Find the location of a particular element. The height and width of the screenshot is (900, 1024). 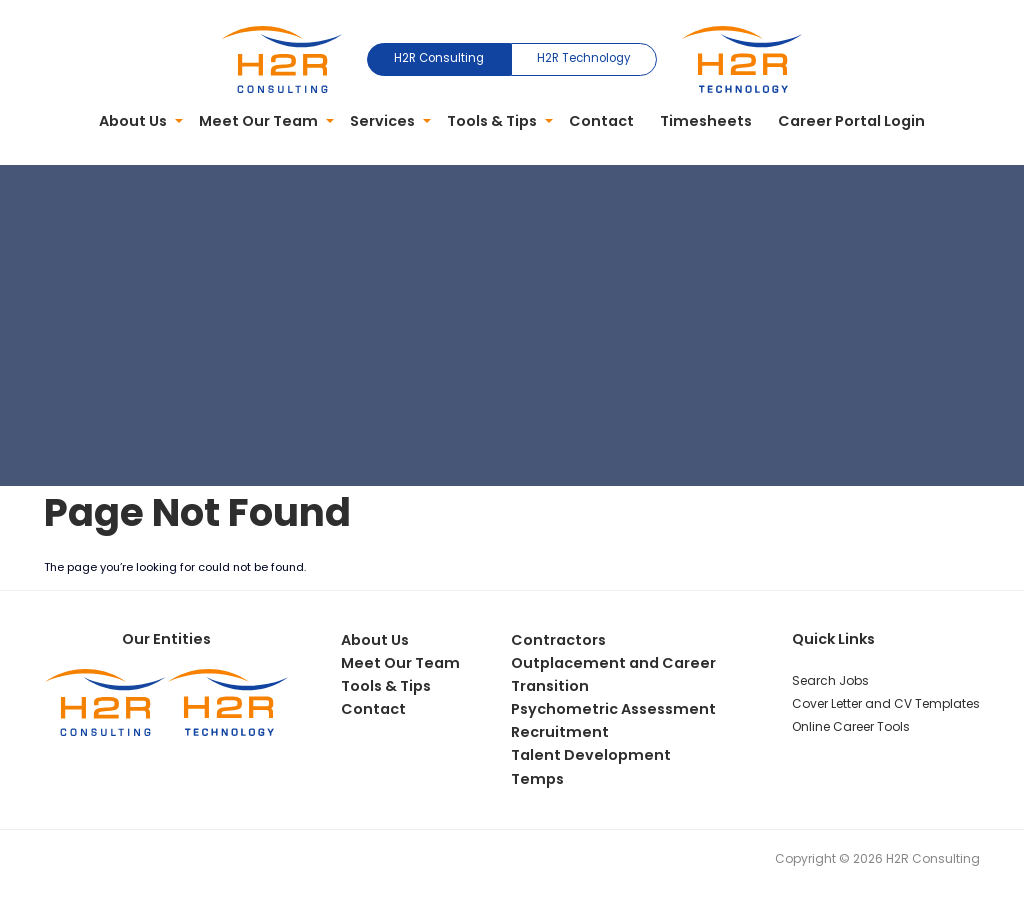

Temps is located at coordinates (537, 779).